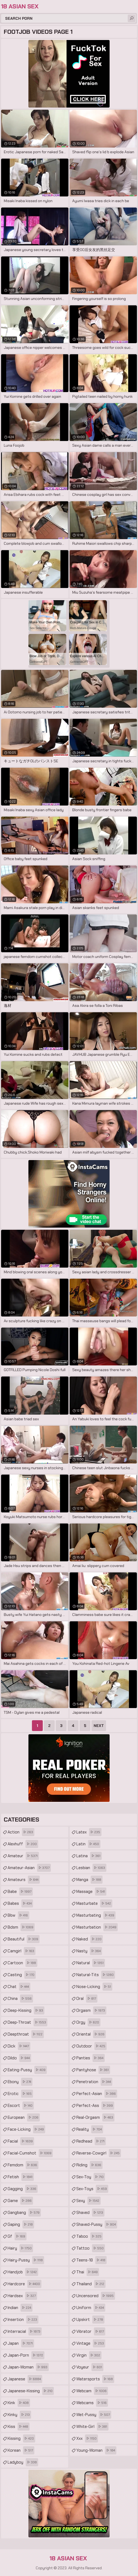 The width and height of the screenshot is (138, 2576). I want to click on japan-woman, so click(28, 2367).